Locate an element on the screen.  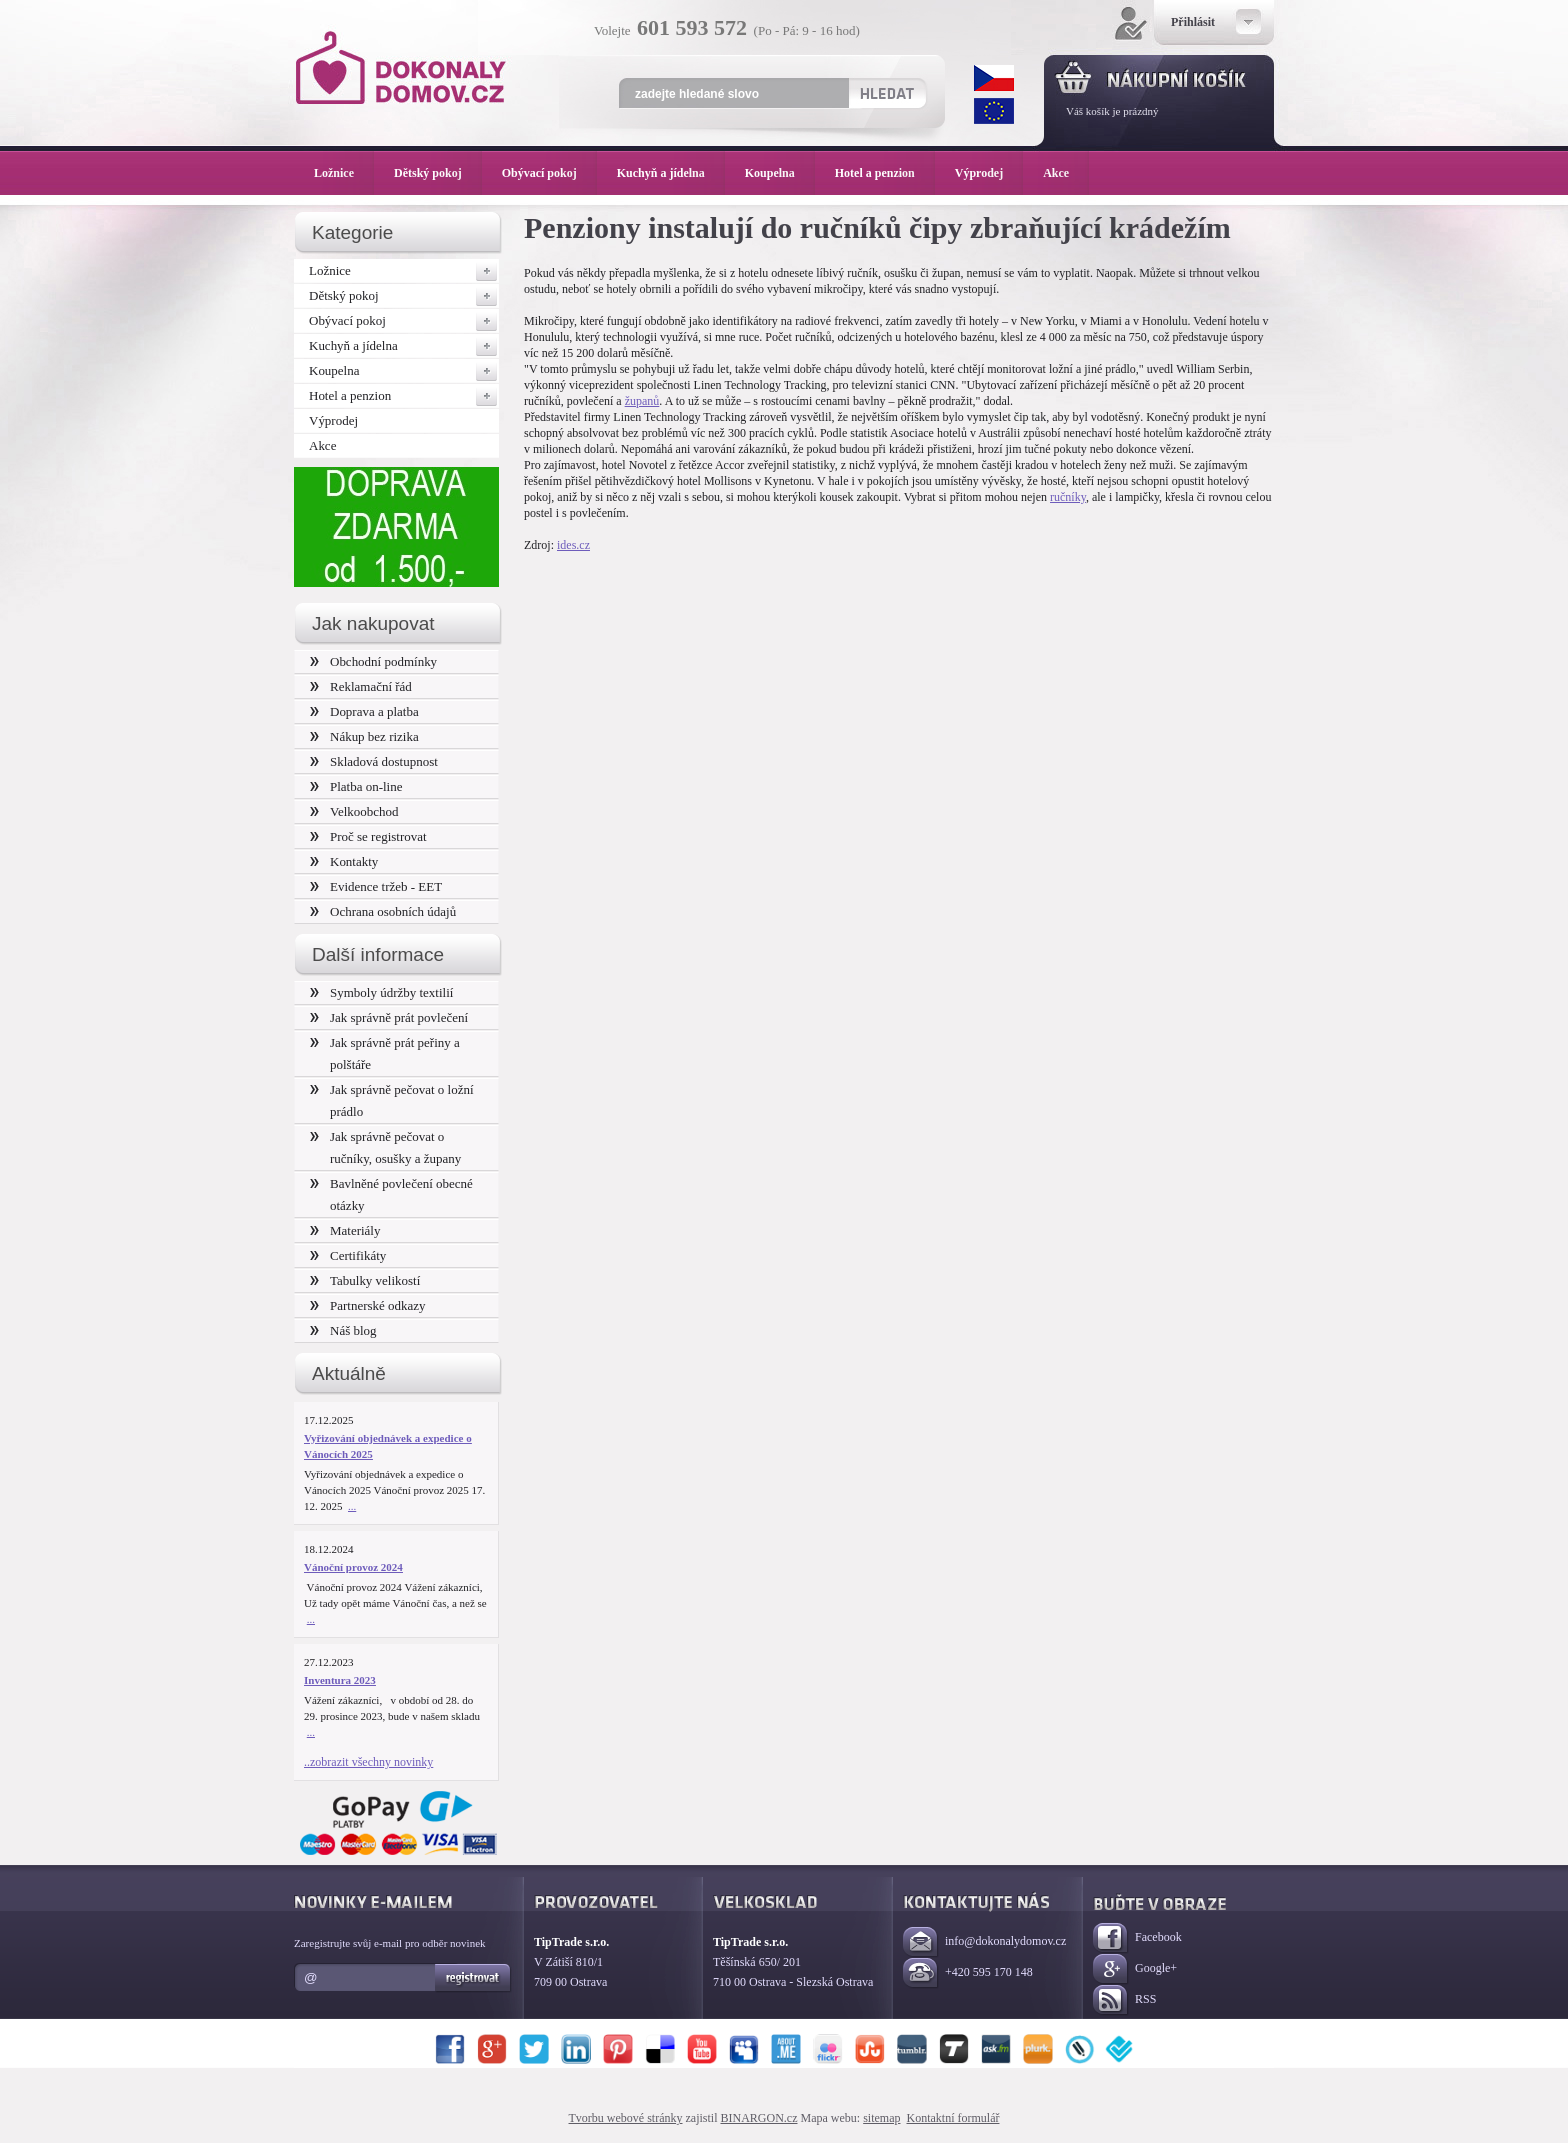
Skladová dostupnost is located at coordinates (374, 761).